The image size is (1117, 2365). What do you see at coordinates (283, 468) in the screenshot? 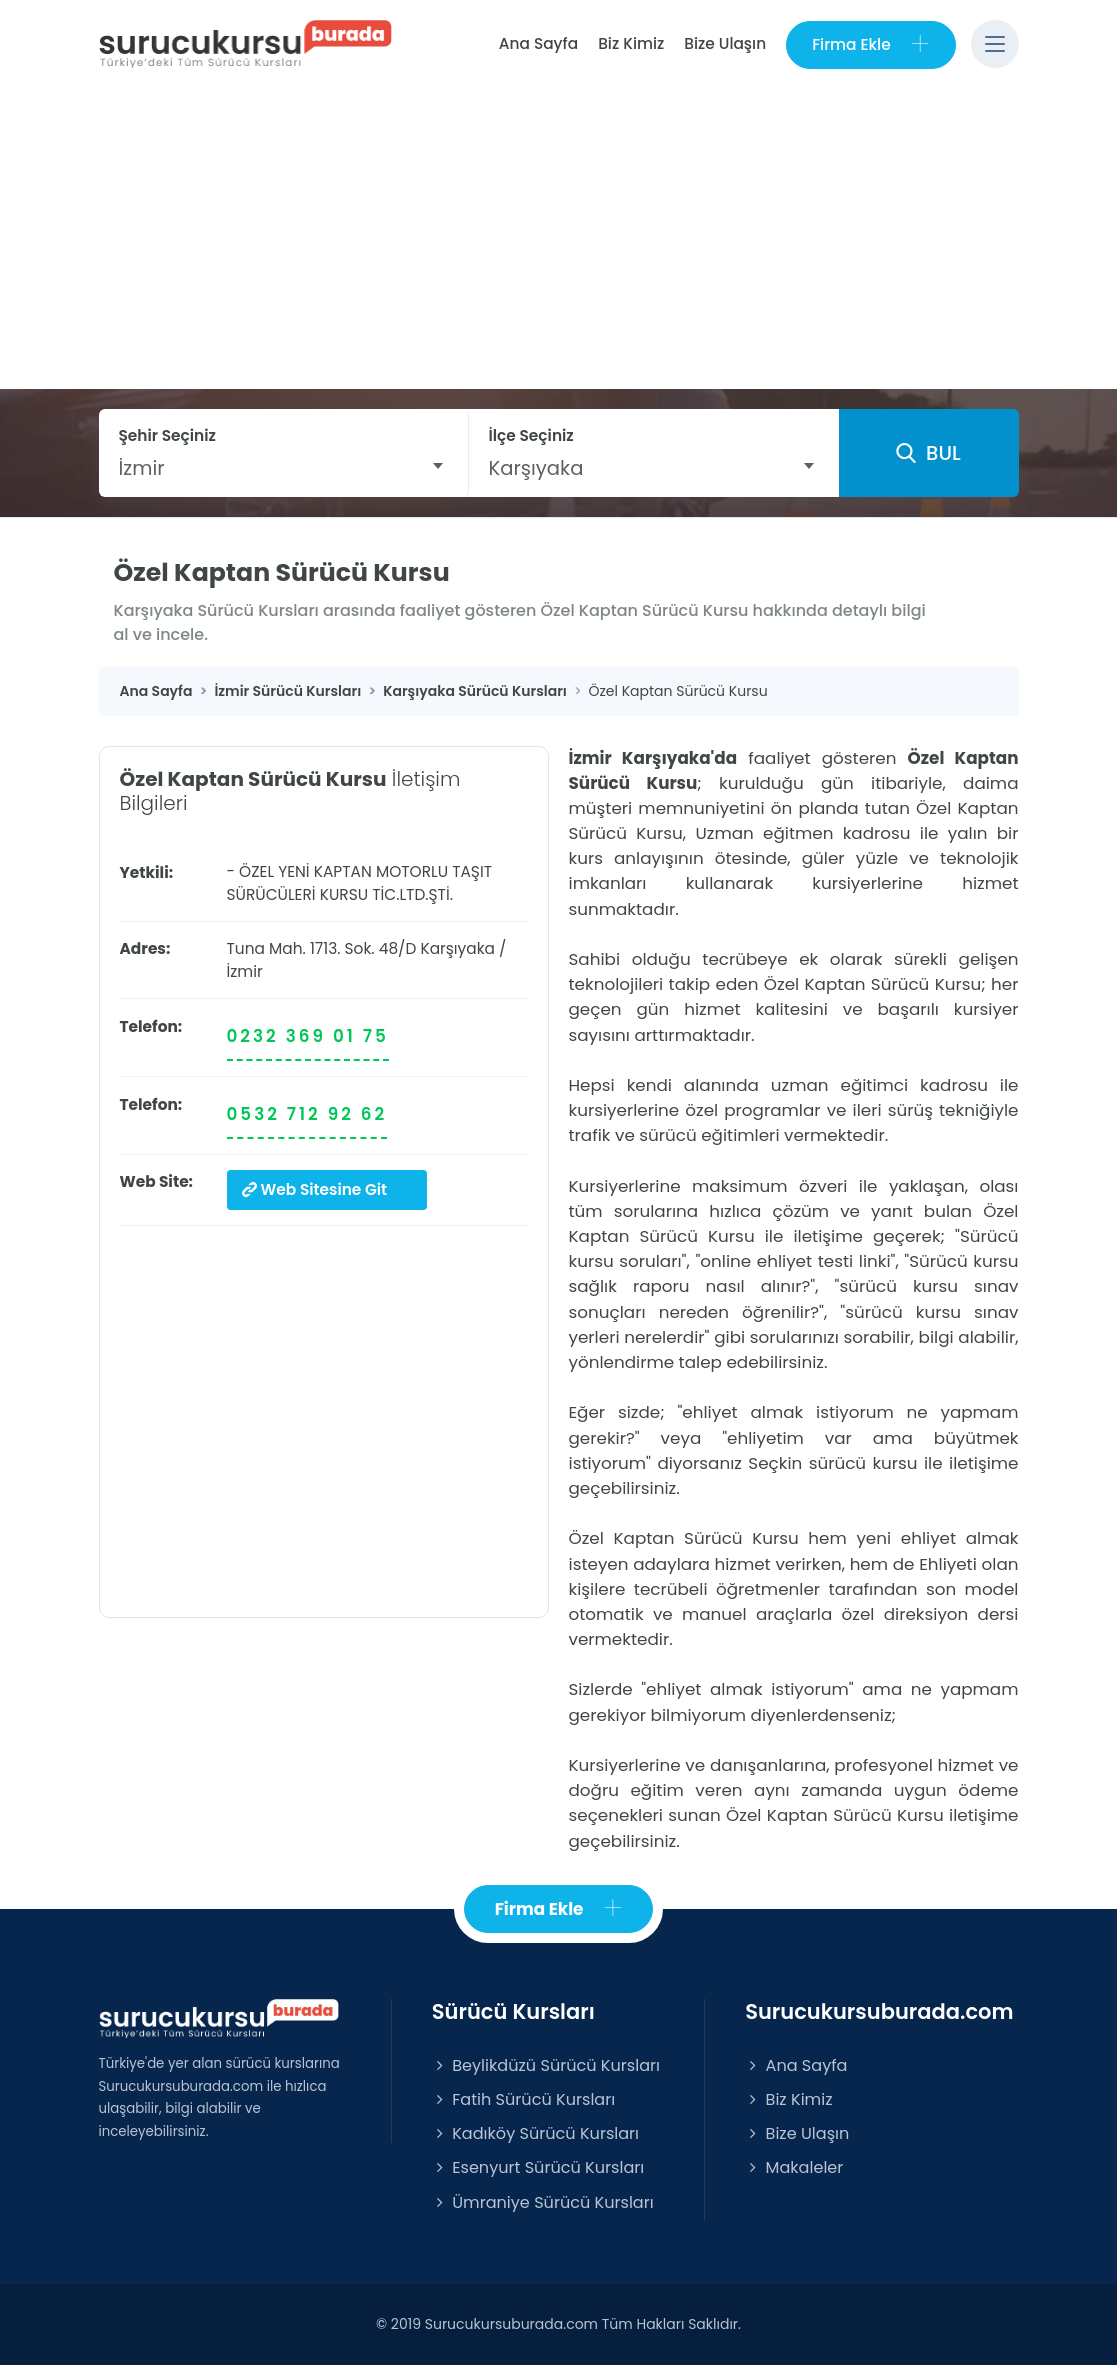
I see `[combobox]` at bounding box center [283, 468].